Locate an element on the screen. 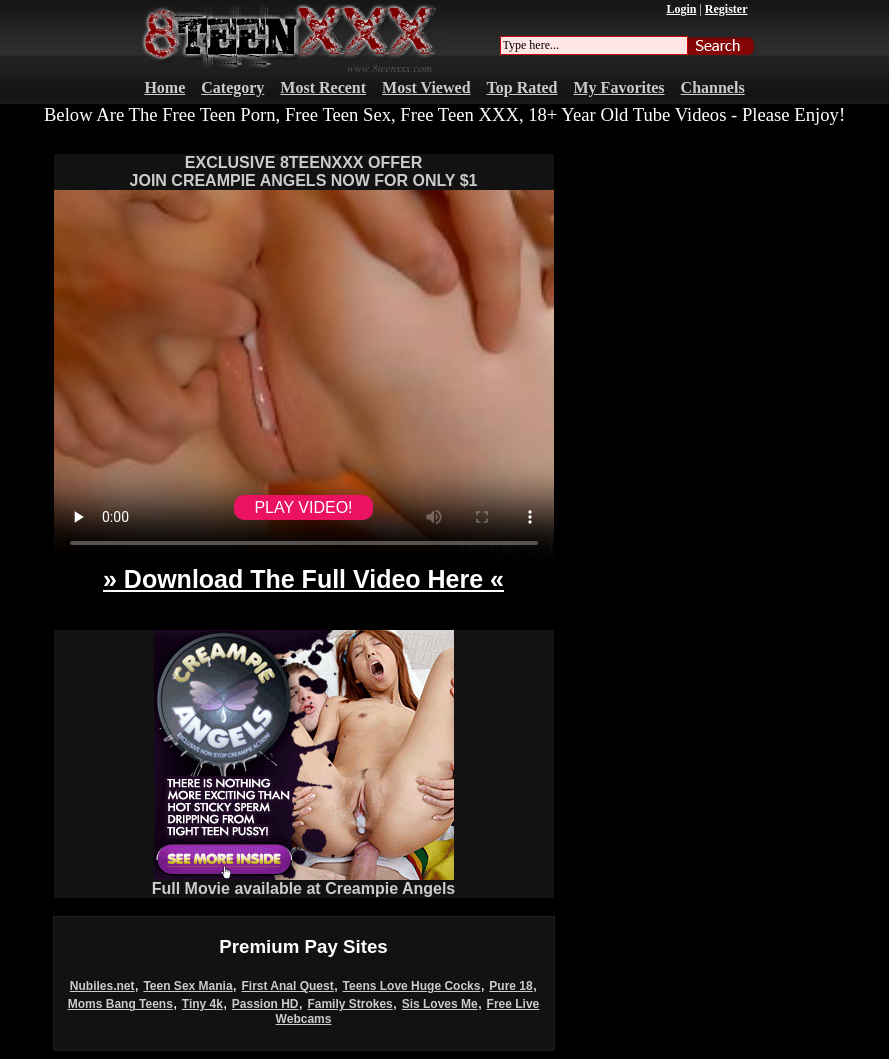  Full Movie available at Creampie Angels is located at coordinates (304, 881).